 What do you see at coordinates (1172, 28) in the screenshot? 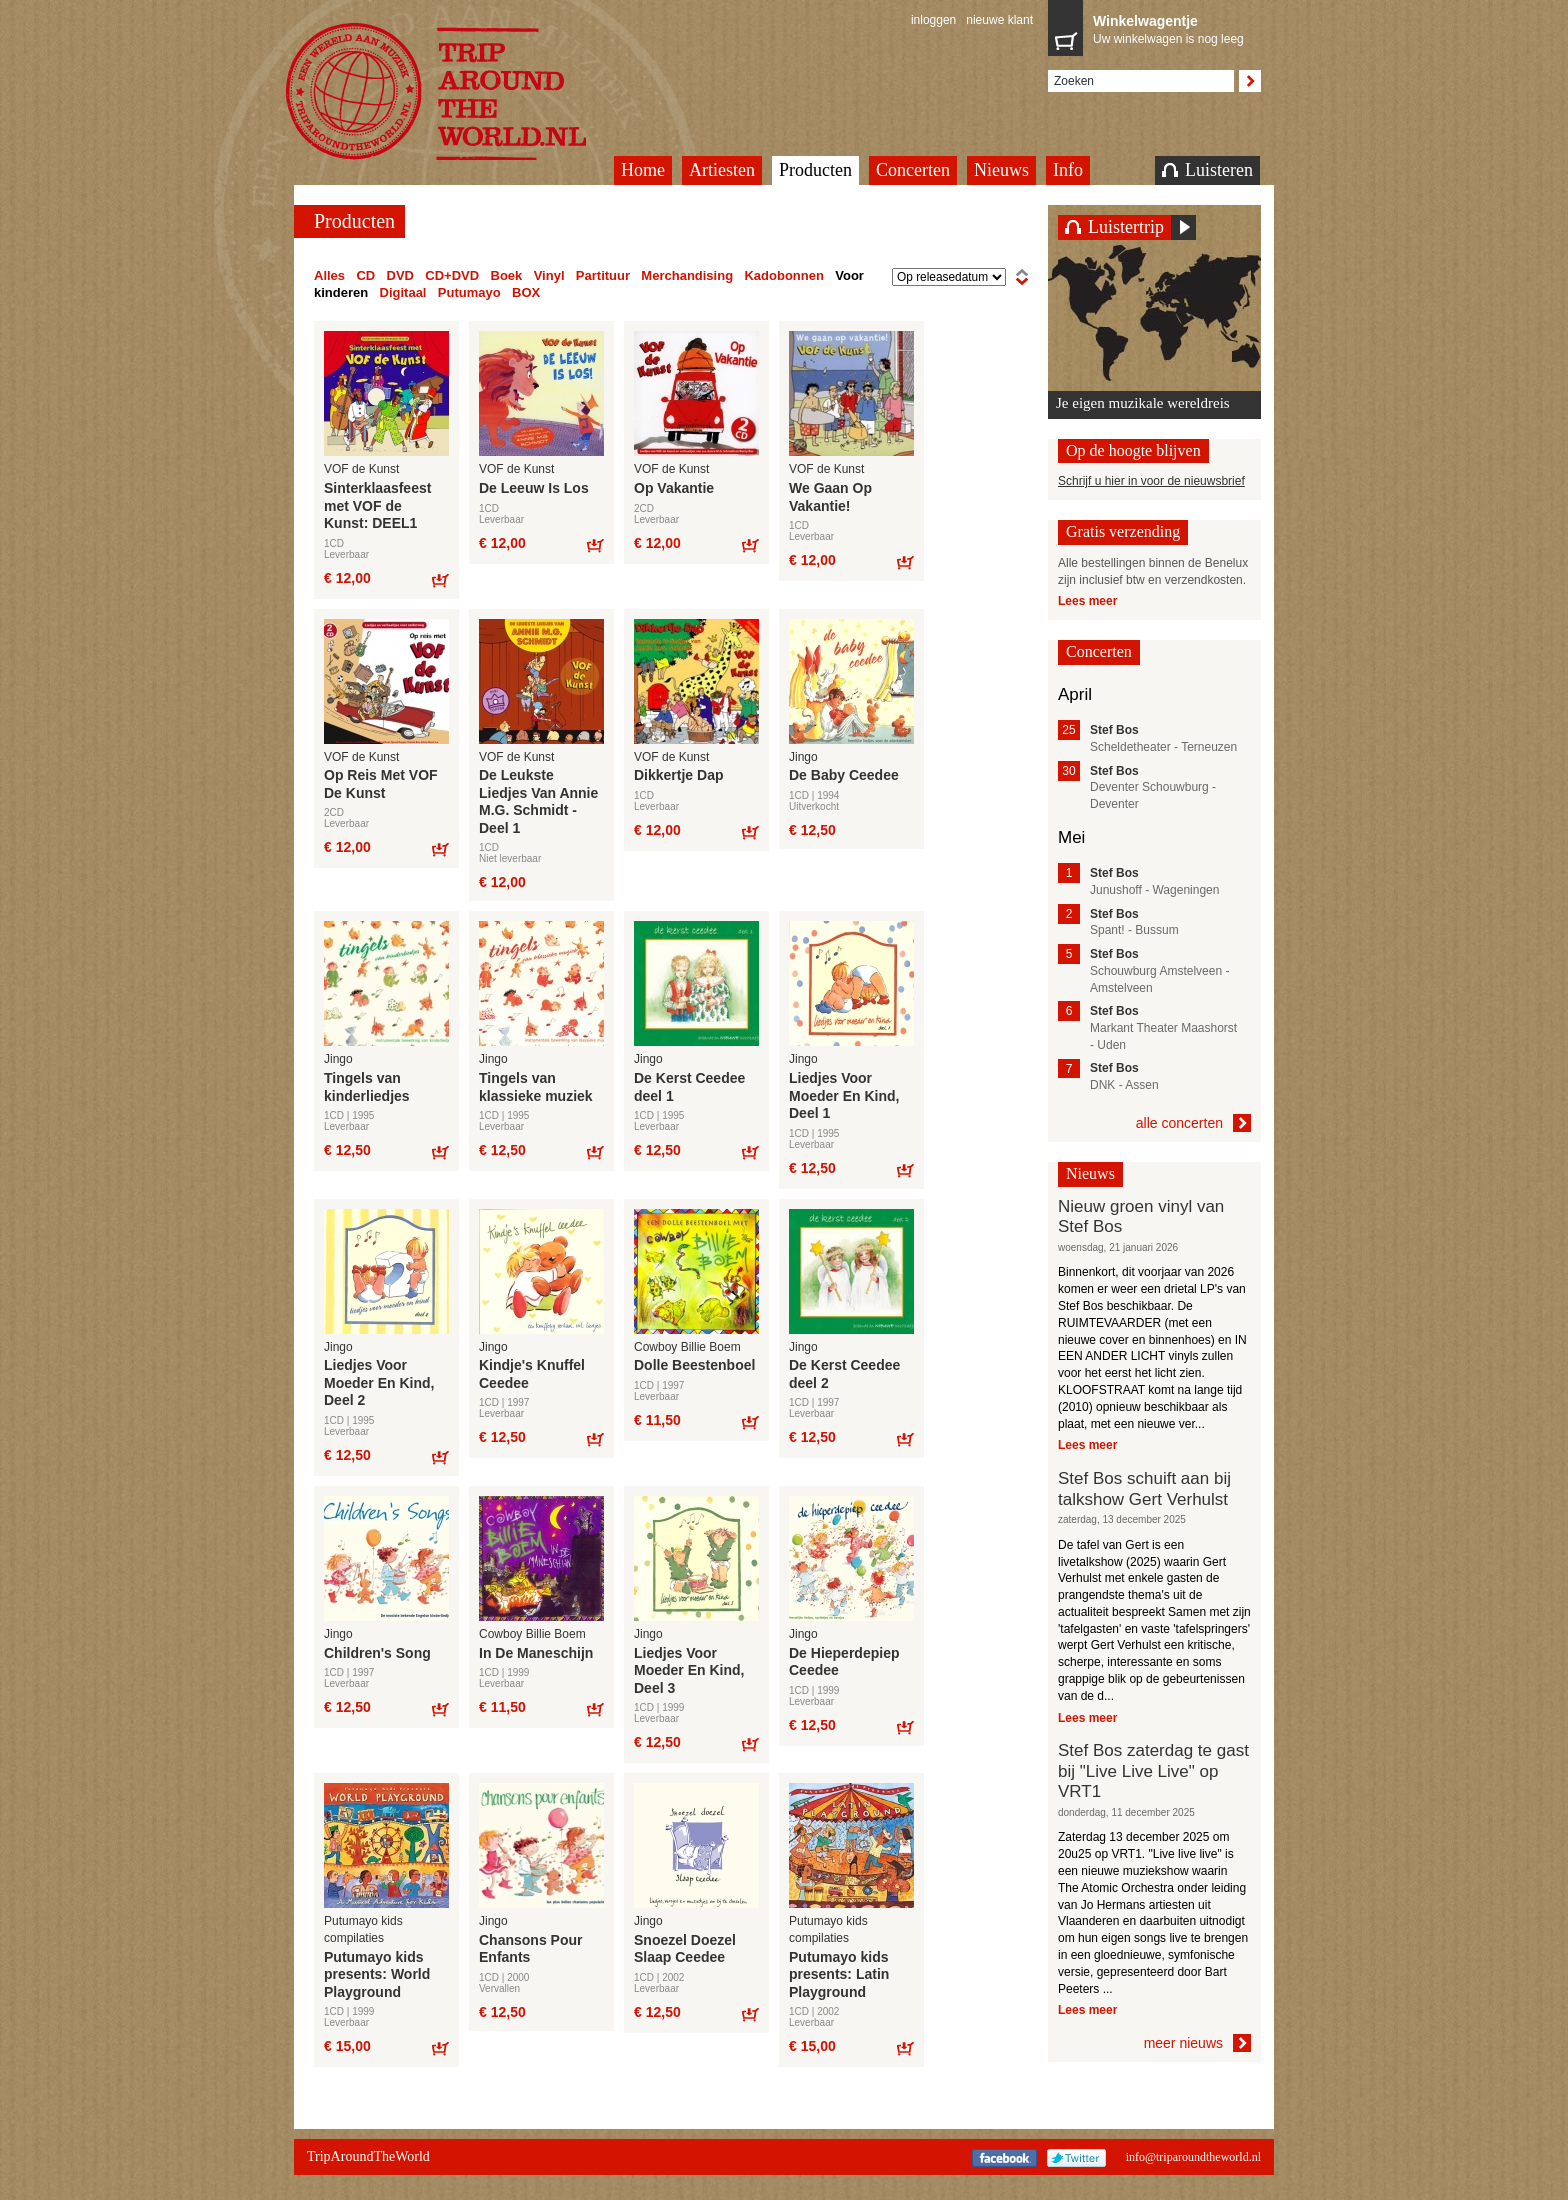
I see `Uw winkelwagen is nog leeg` at bounding box center [1172, 28].